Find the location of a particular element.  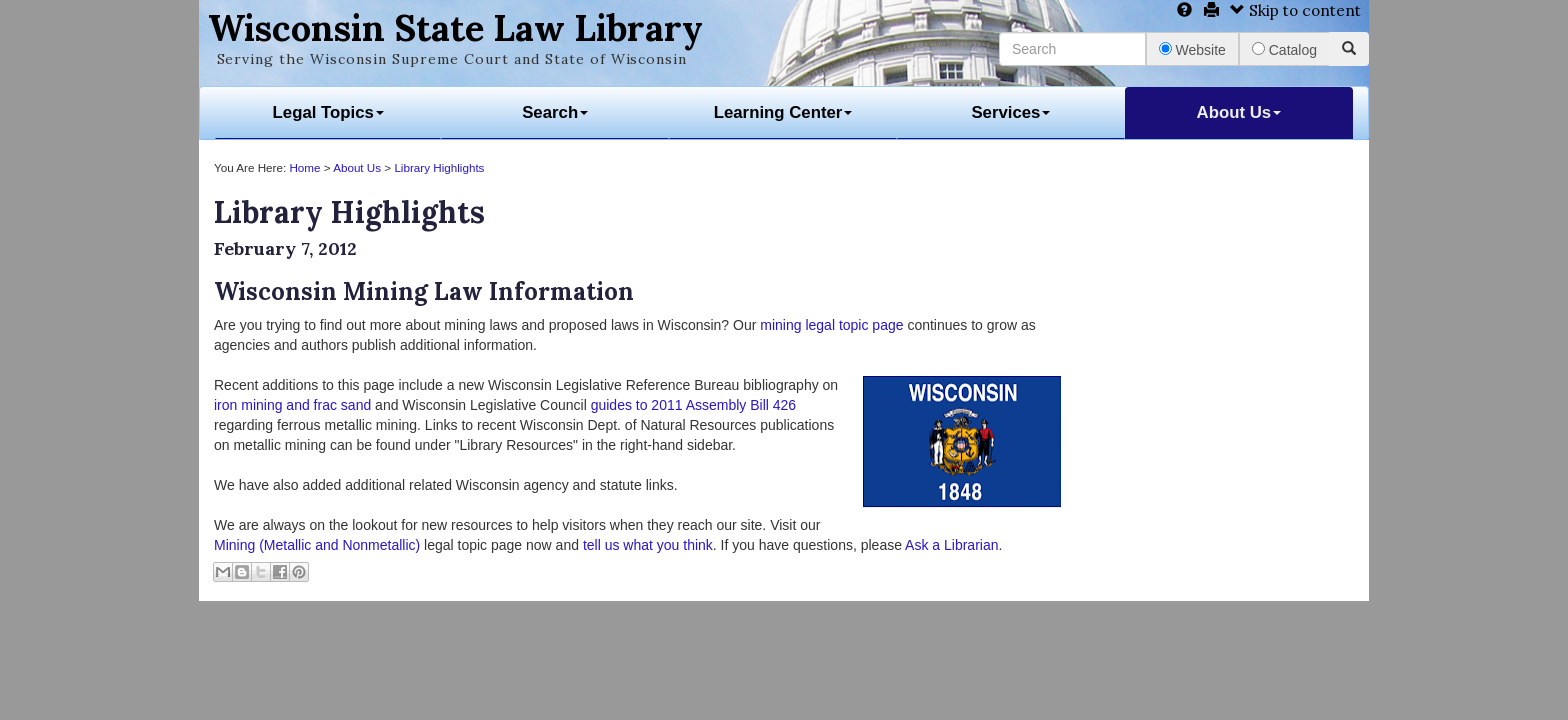

Ask a Librarian is located at coordinates (951, 545).